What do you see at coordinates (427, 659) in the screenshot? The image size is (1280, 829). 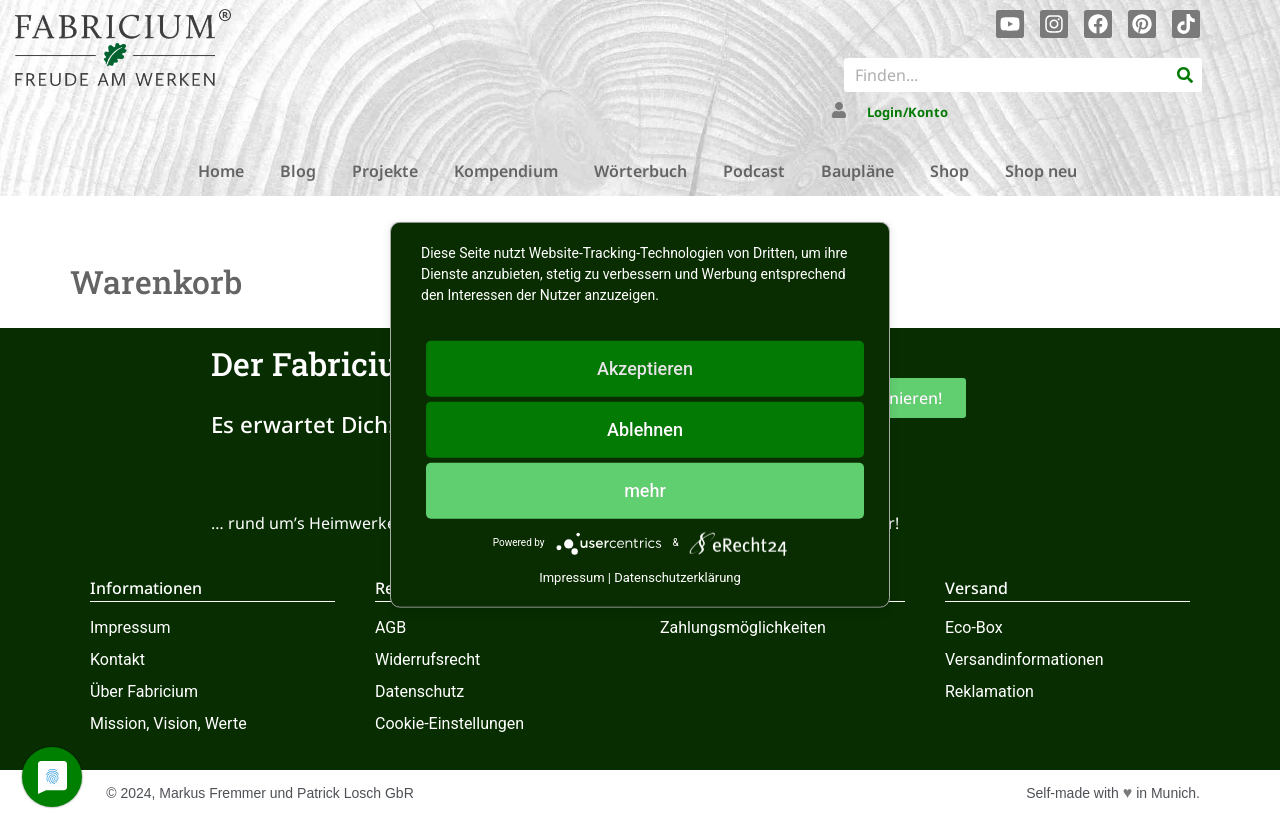 I see `Widerrufsrecht` at bounding box center [427, 659].